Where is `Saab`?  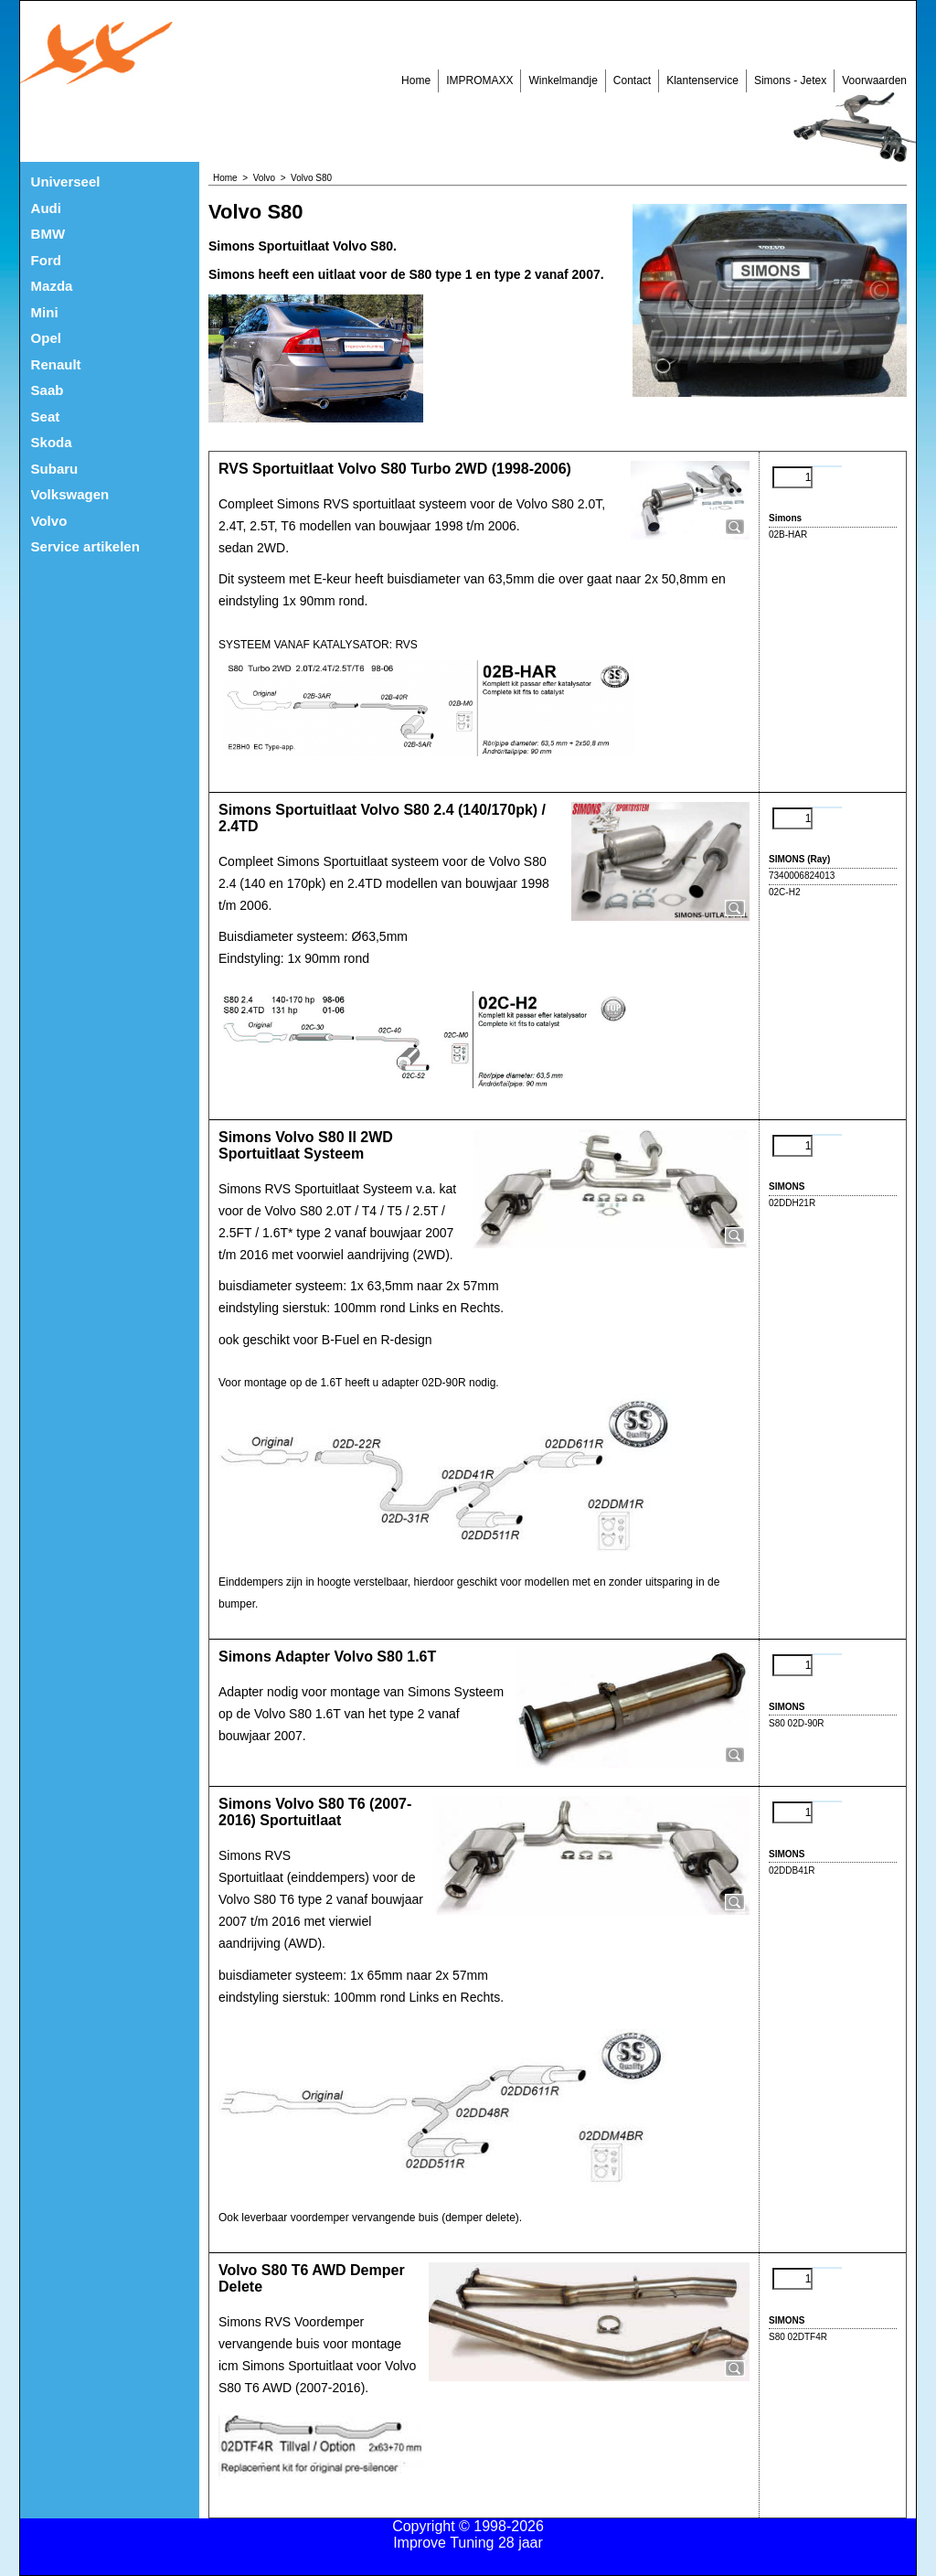
Saab is located at coordinates (47, 390).